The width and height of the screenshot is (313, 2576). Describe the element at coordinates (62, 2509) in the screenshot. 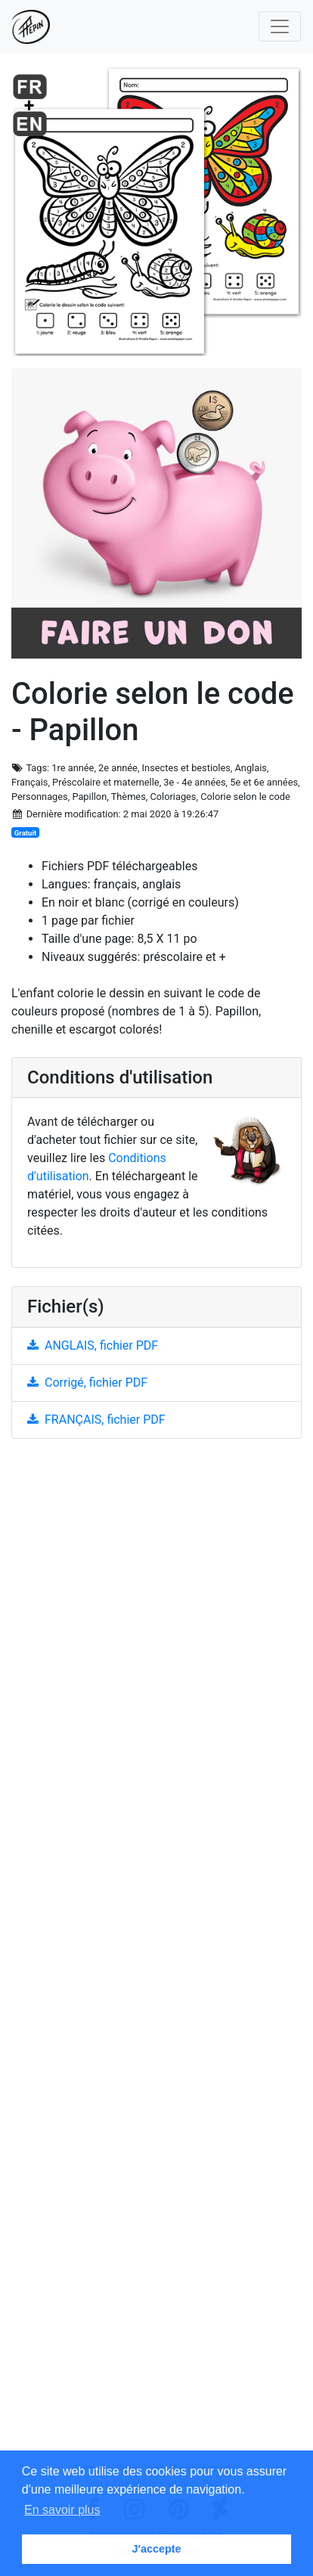

I see `En savoir plus [button]` at that location.